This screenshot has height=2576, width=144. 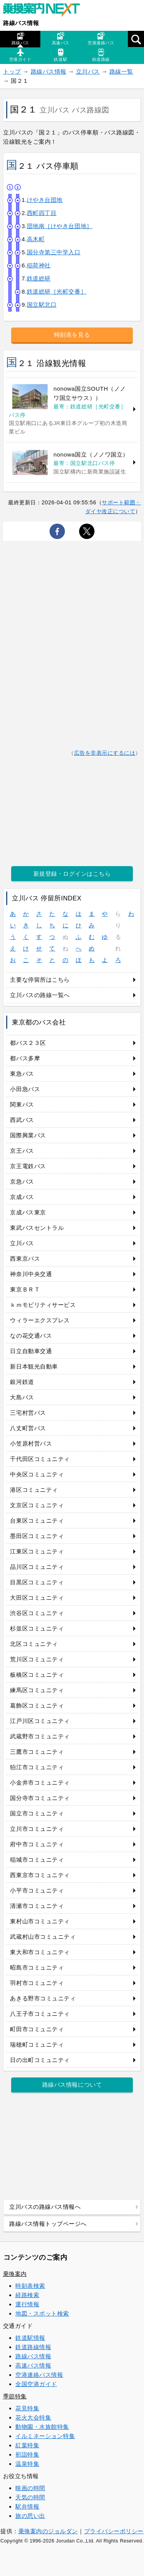 I want to click on 千代田区コミュニティ, so click(x=40, y=1459).